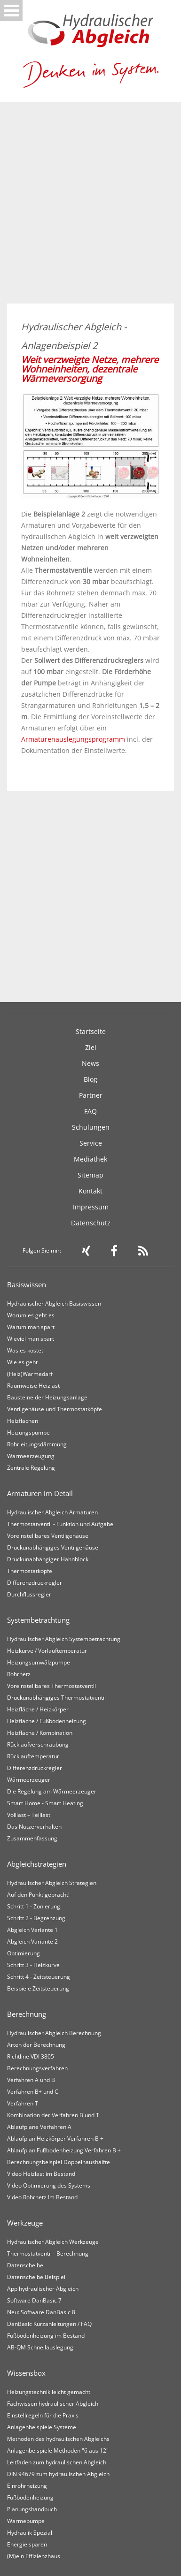 This screenshot has height=2576, width=181. Describe the element at coordinates (54, 1409) in the screenshot. I see `Ventilgehäuse und Thermostatköpfe` at that location.